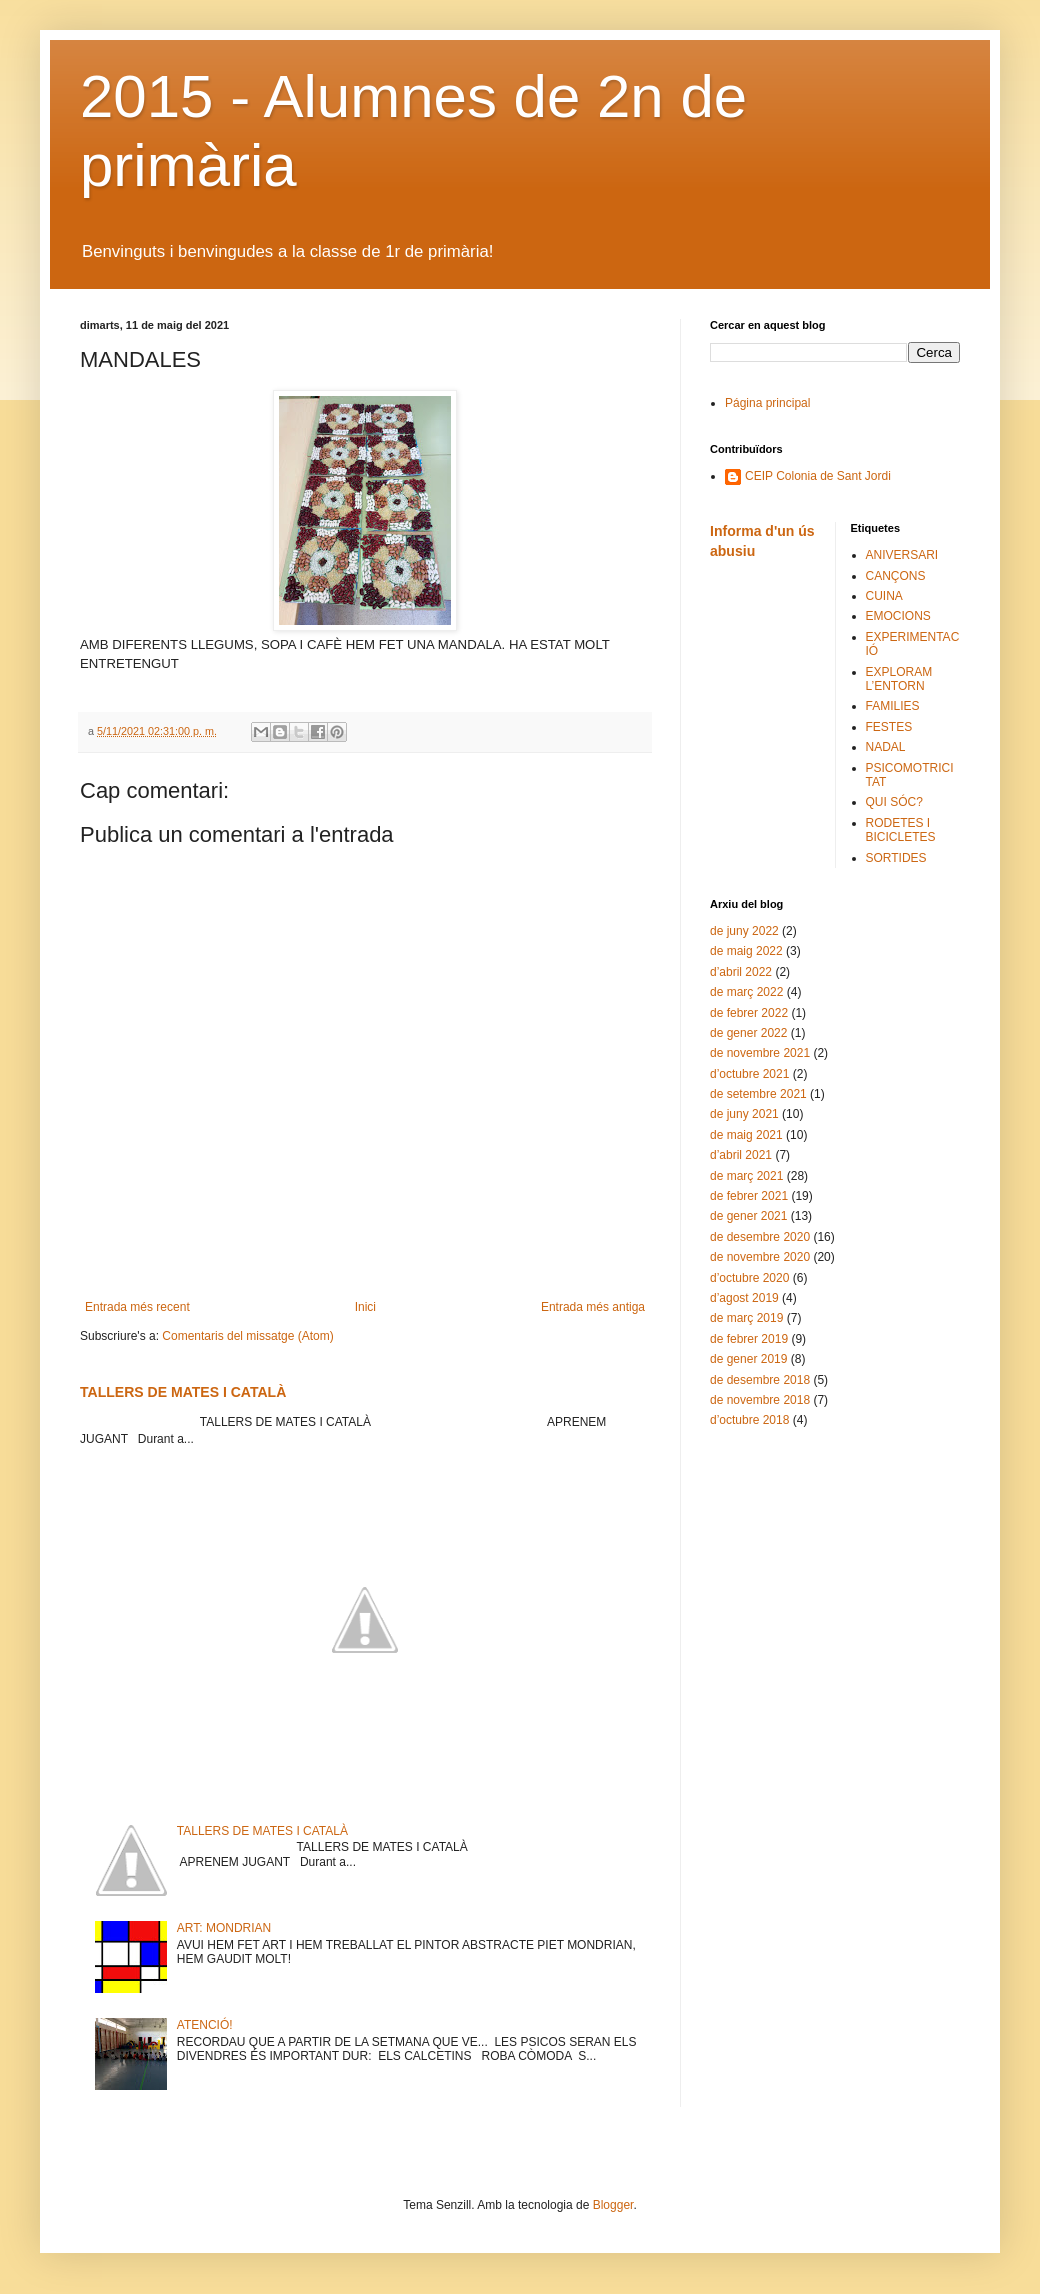  Describe the element at coordinates (758, 1094) in the screenshot. I see `de setembre 2021` at that location.